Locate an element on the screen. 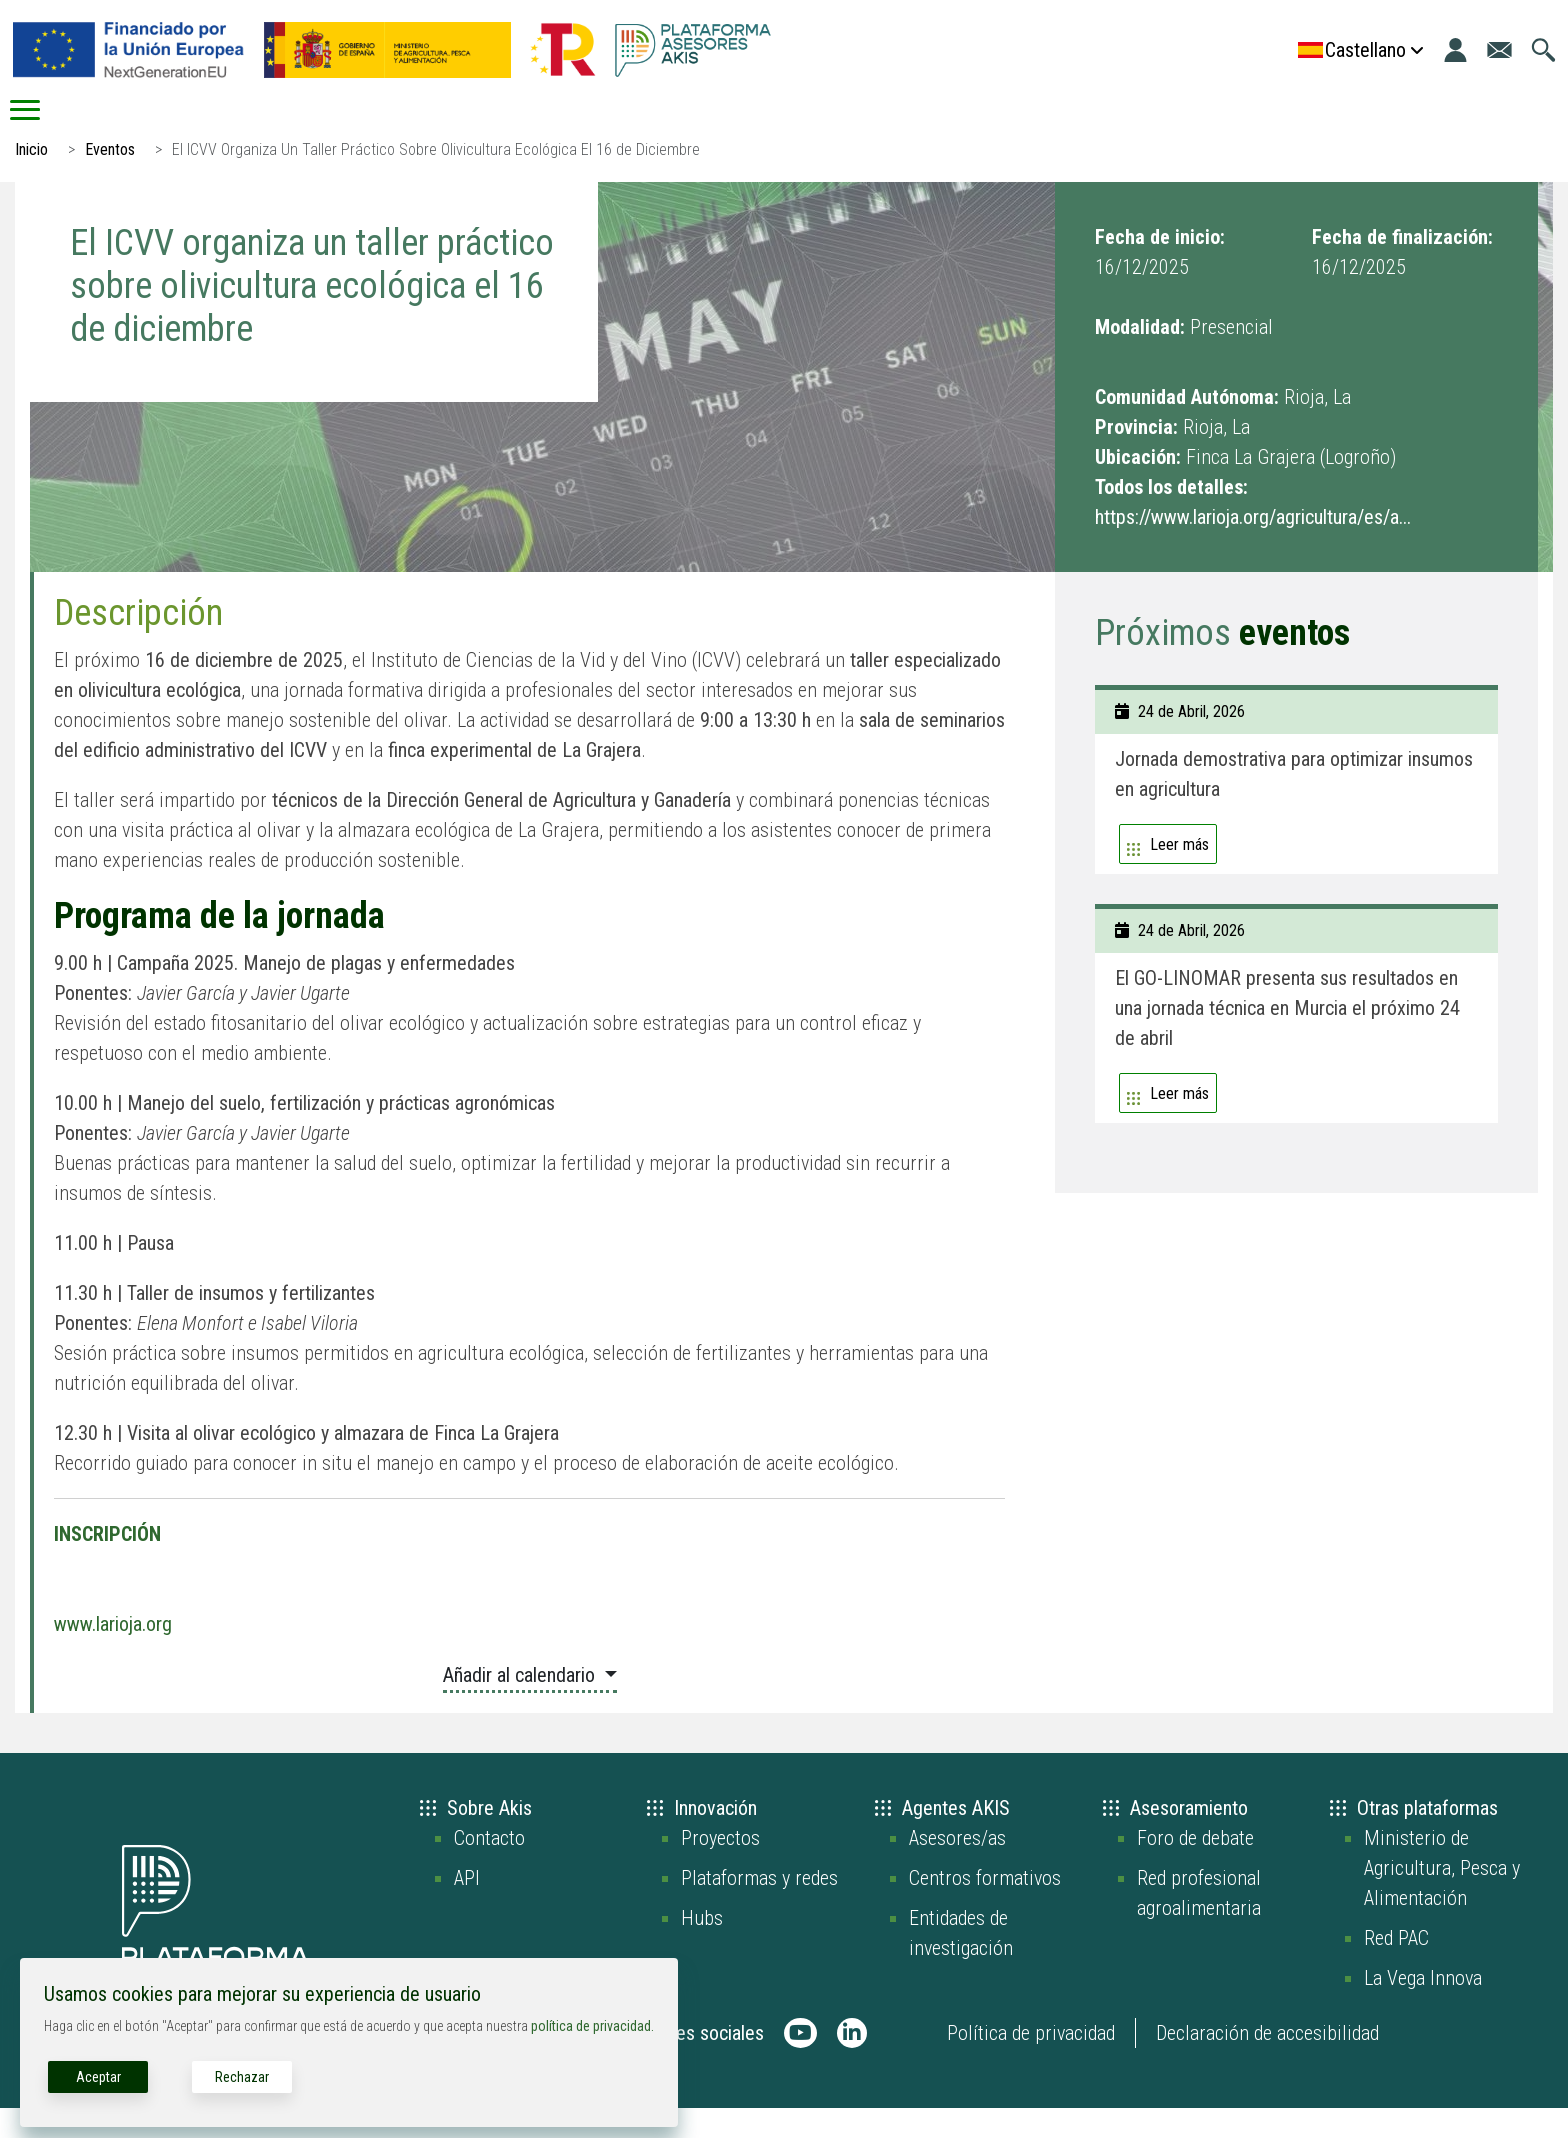  [AKIS Plataforma en LinkedIn] is located at coordinates (852, 2063).